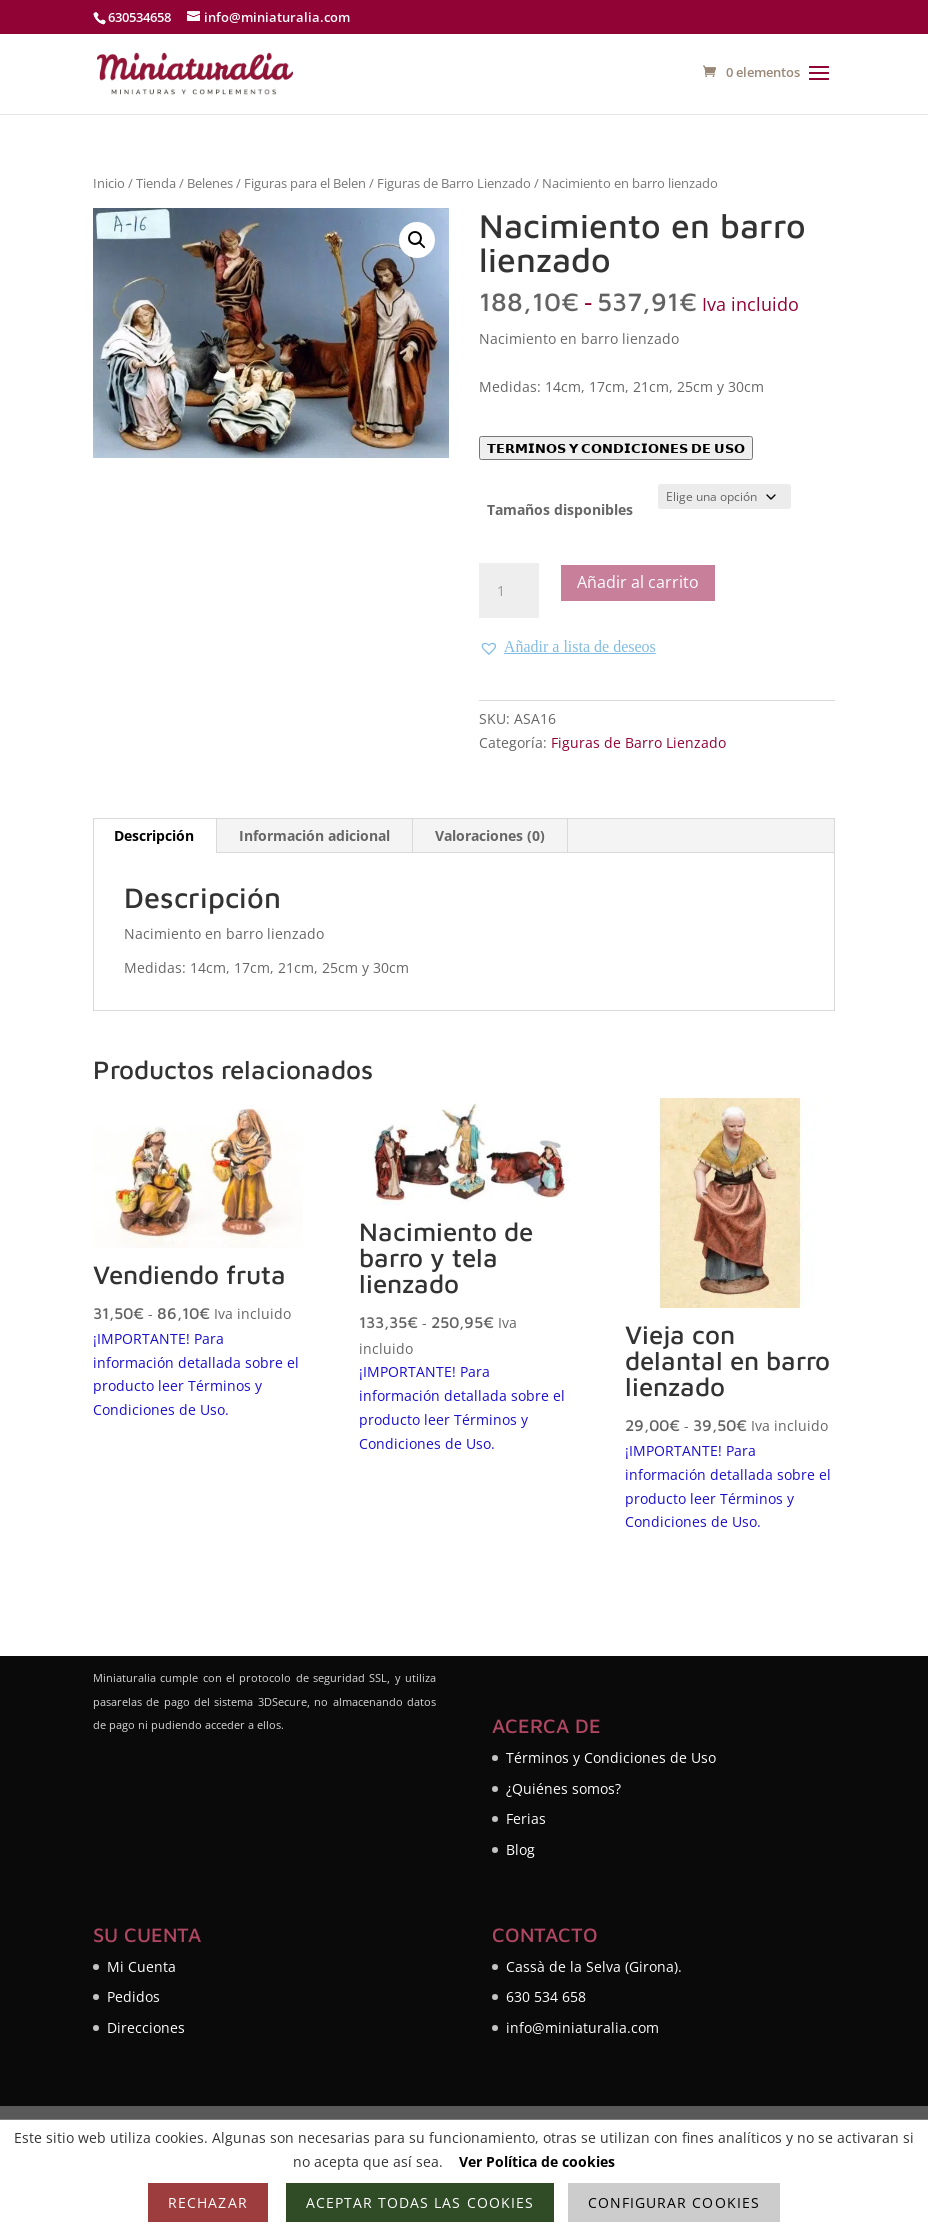 Image resolution: width=928 pixels, height=2237 pixels. Describe the element at coordinates (305, 183) in the screenshot. I see `Figuras para el Belen` at that location.